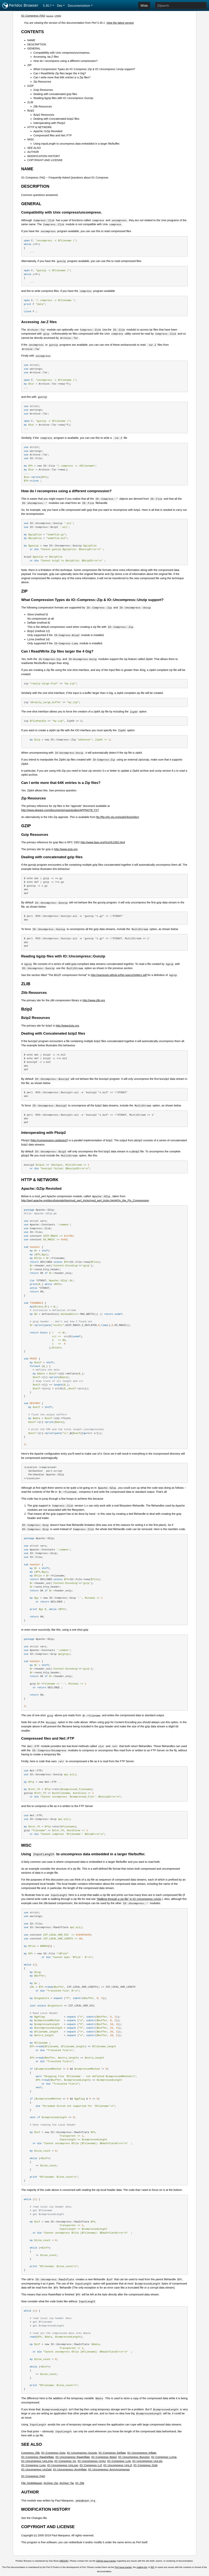 The height and width of the screenshot is (2576, 209). What do you see at coordinates (93, 1000) in the screenshot?
I see `http://www.zlib.org` at bounding box center [93, 1000].